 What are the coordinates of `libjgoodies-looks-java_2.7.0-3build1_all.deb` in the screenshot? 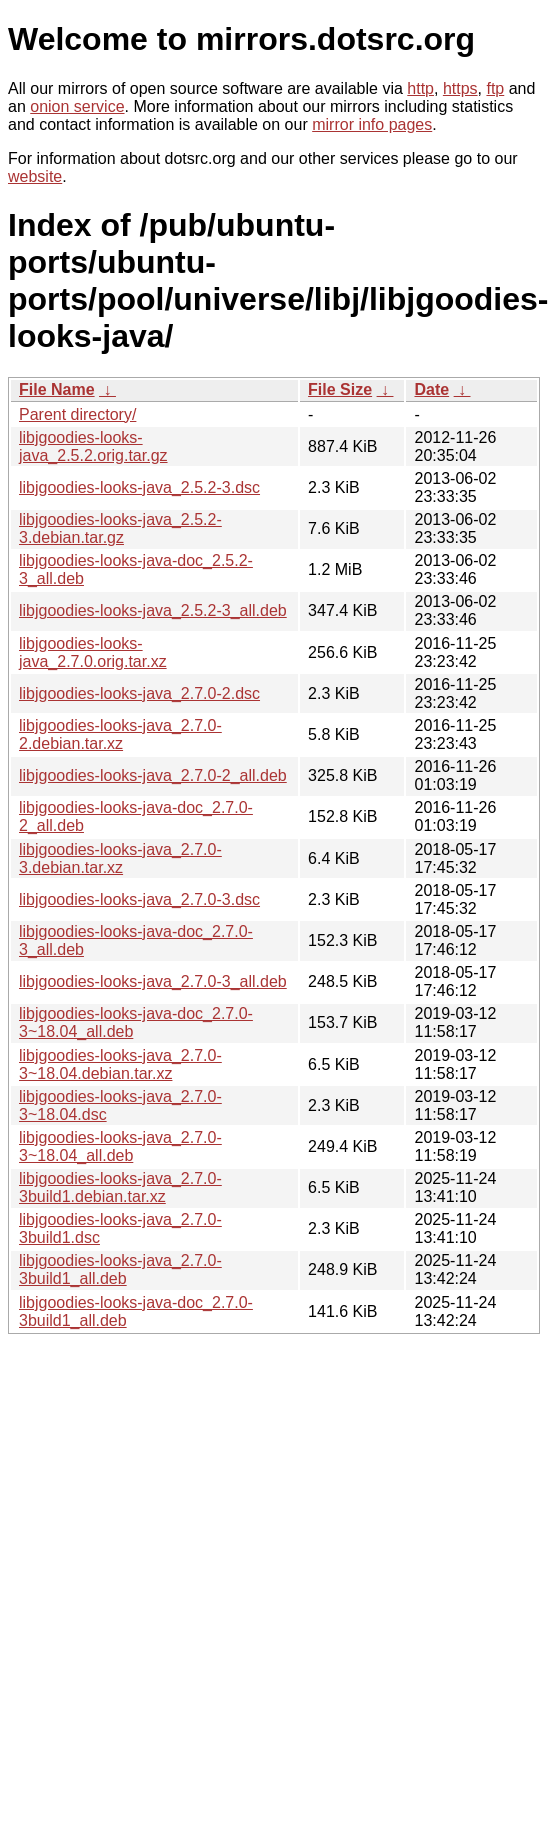 It's located at (120, 1269).